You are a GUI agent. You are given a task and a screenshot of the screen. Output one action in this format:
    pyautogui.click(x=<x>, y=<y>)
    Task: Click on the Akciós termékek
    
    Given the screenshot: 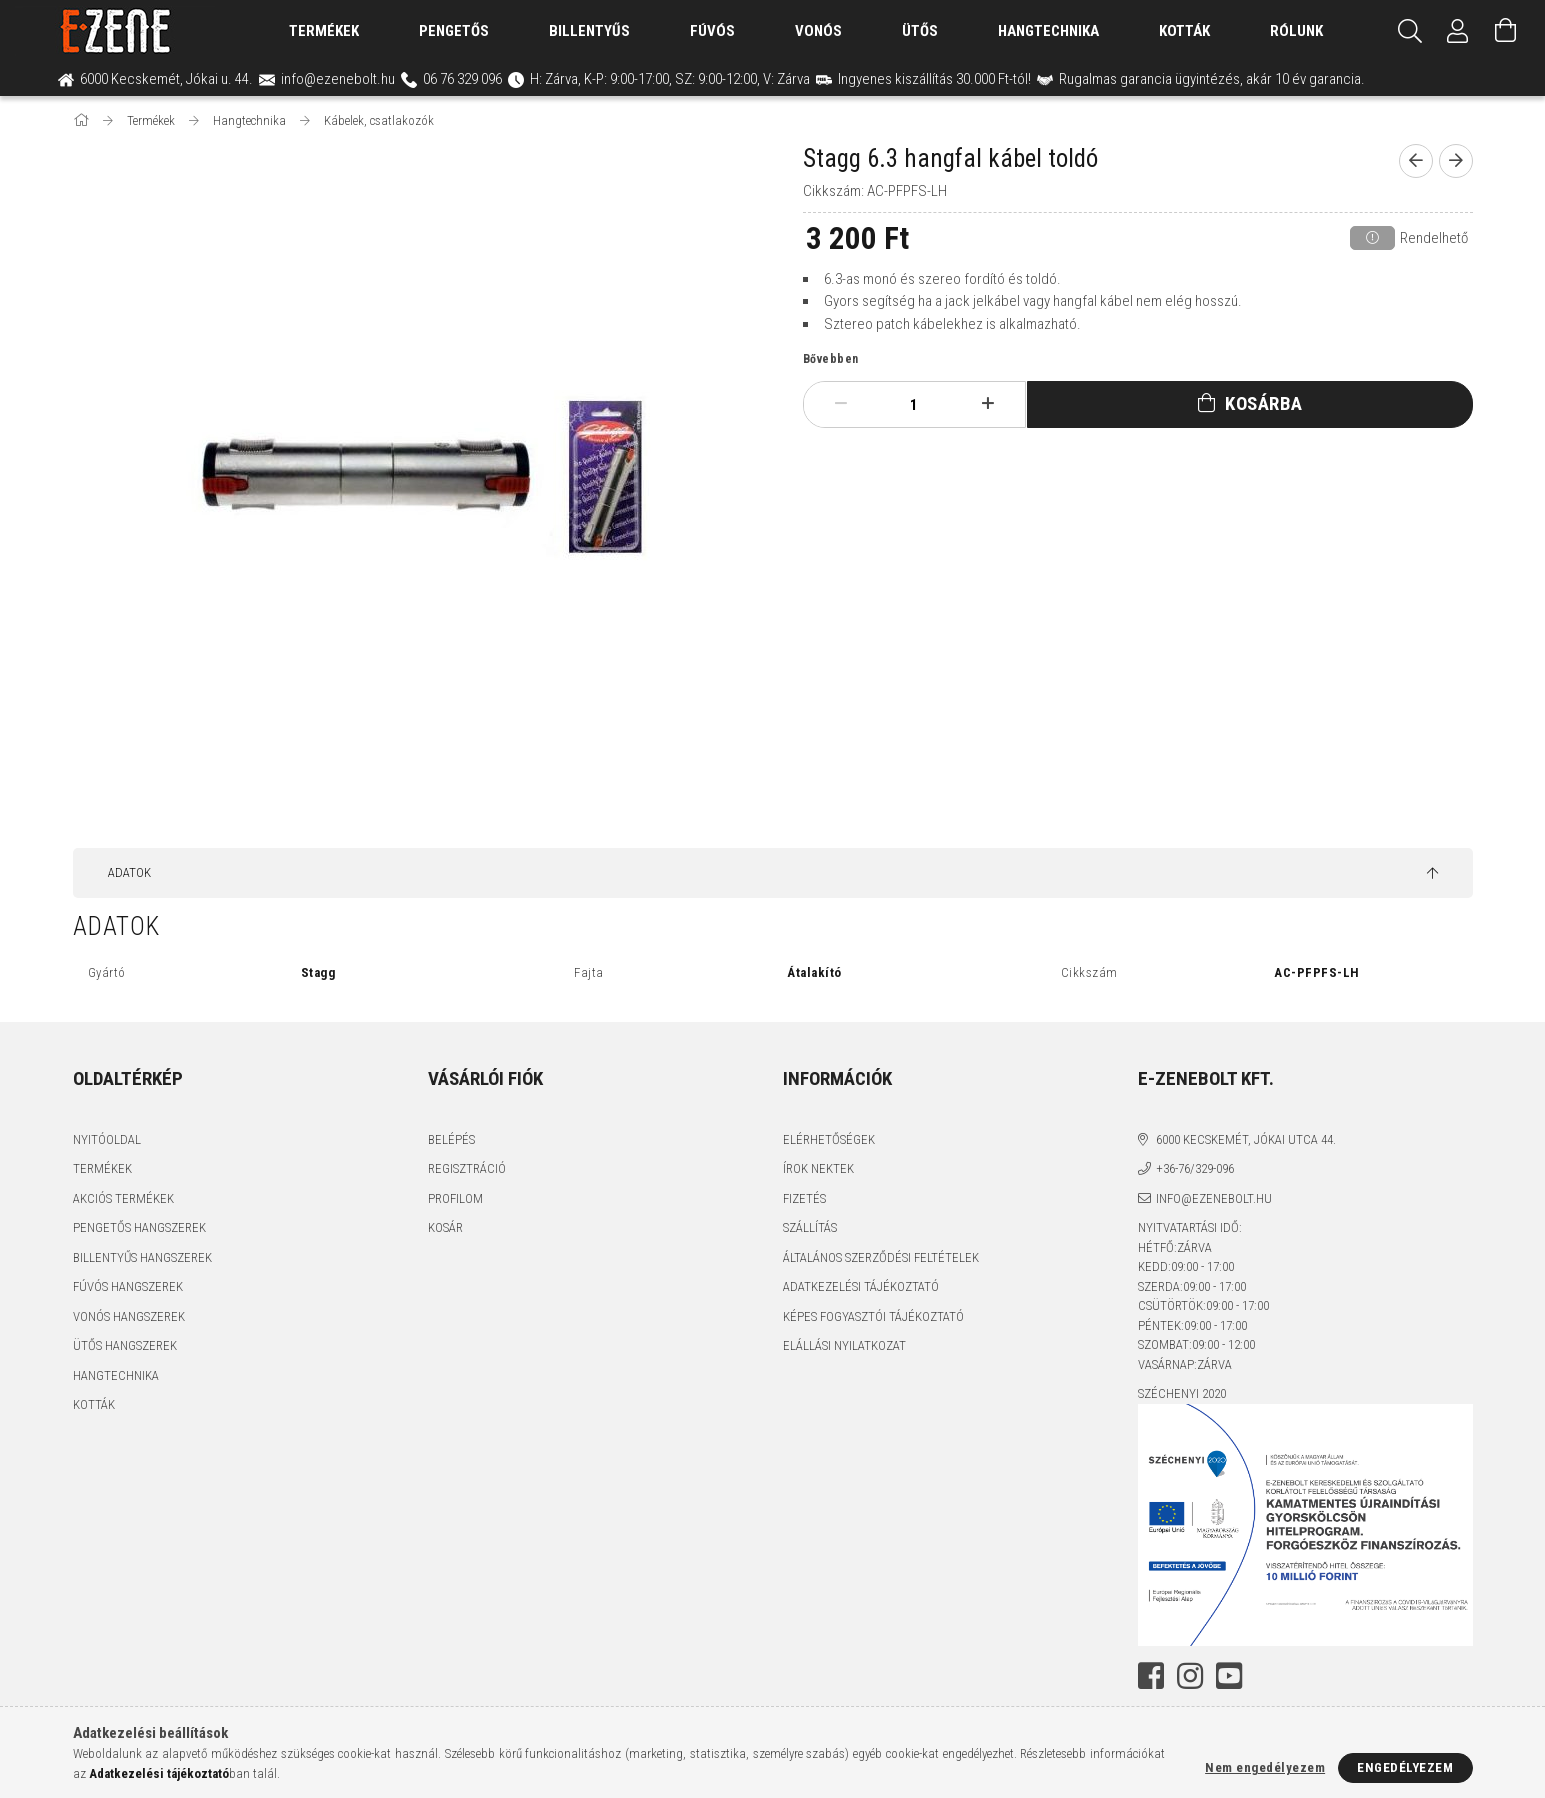 What is the action you would take?
    pyautogui.click(x=123, y=1198)
    